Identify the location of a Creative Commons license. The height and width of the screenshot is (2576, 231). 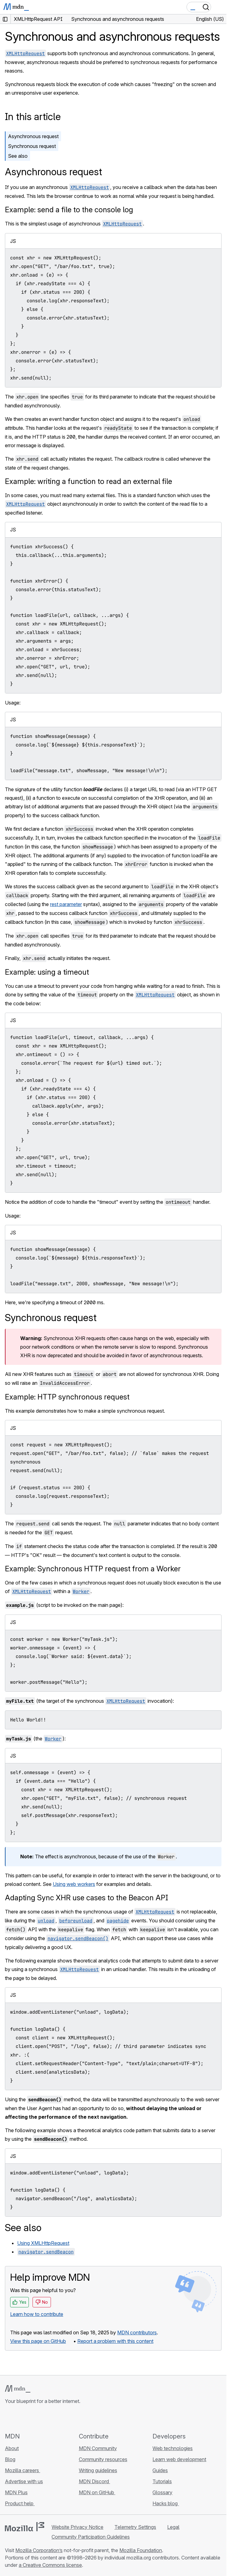
(50, 2565).